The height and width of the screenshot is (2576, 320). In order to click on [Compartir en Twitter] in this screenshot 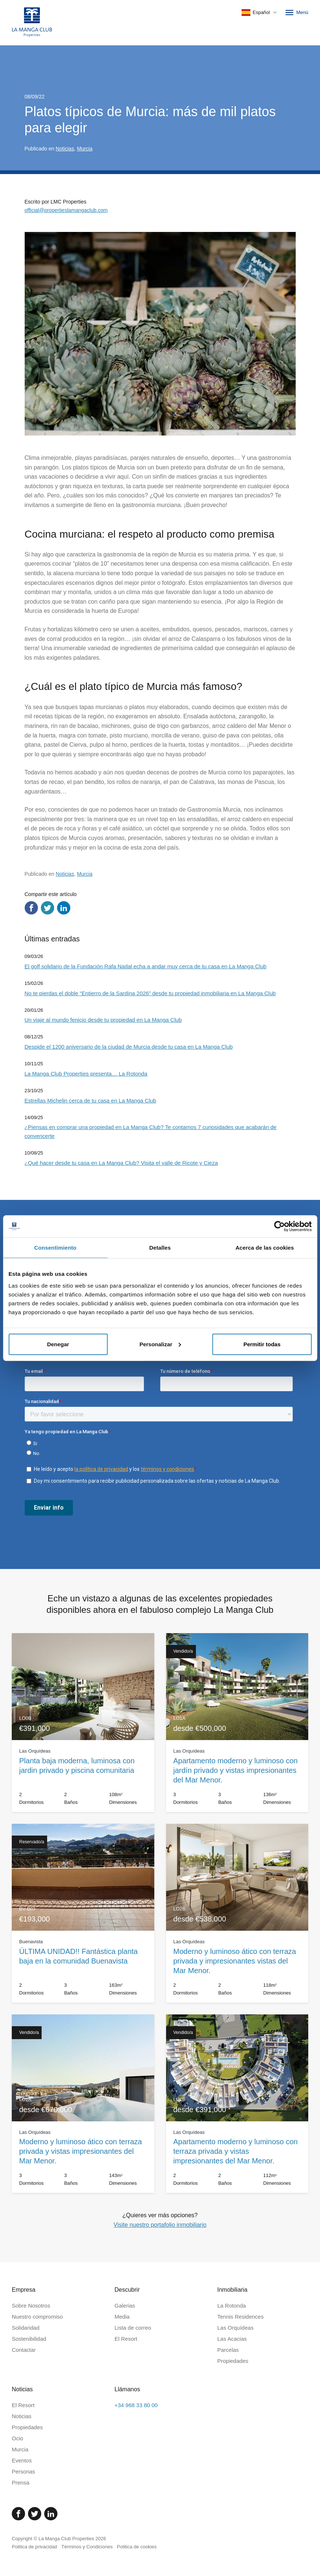, I will do `click(47, 907)`.